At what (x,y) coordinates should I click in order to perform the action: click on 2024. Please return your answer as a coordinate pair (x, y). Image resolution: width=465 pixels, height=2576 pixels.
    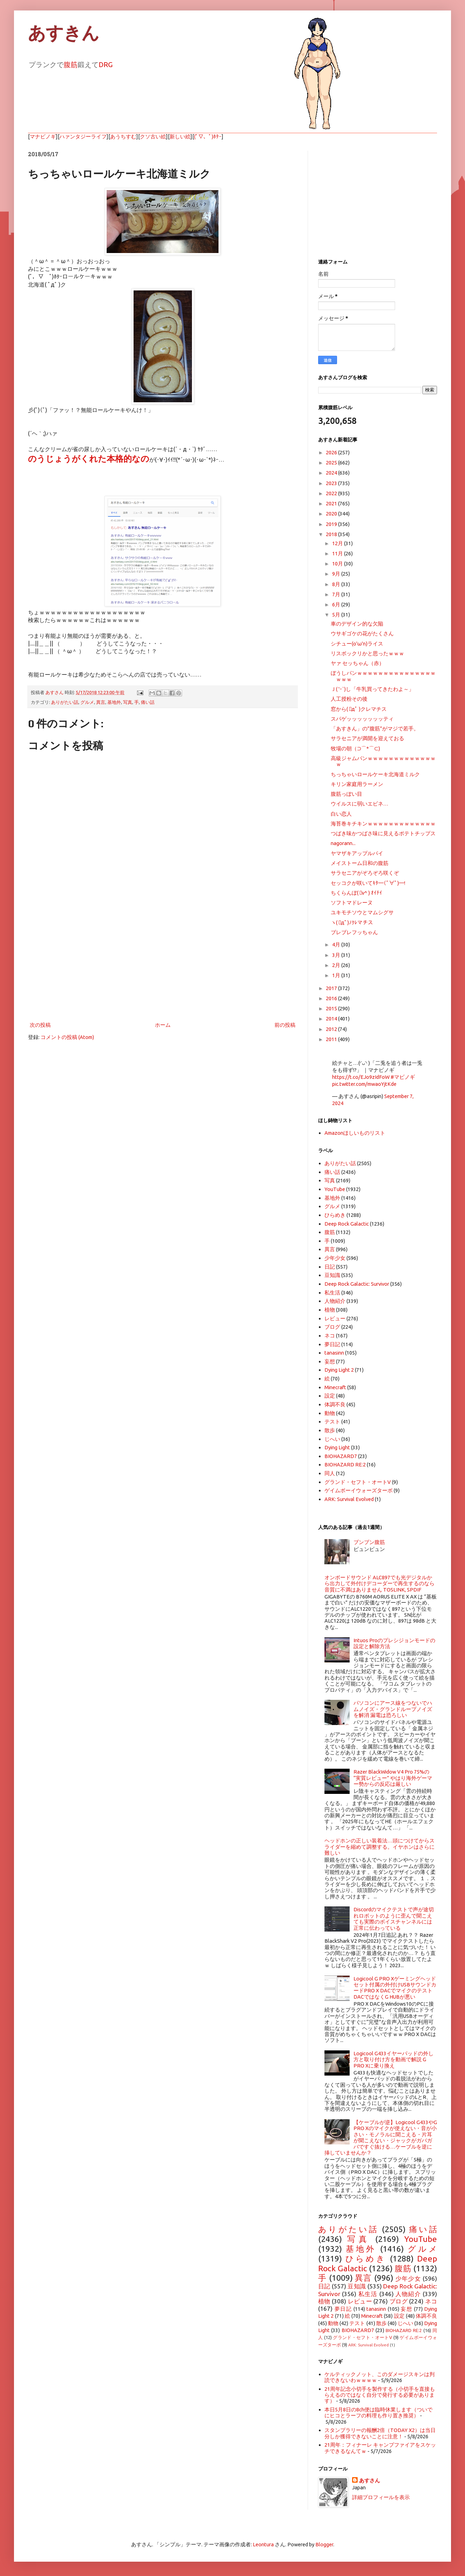
    Looking at the image, I should click on (332, 473).